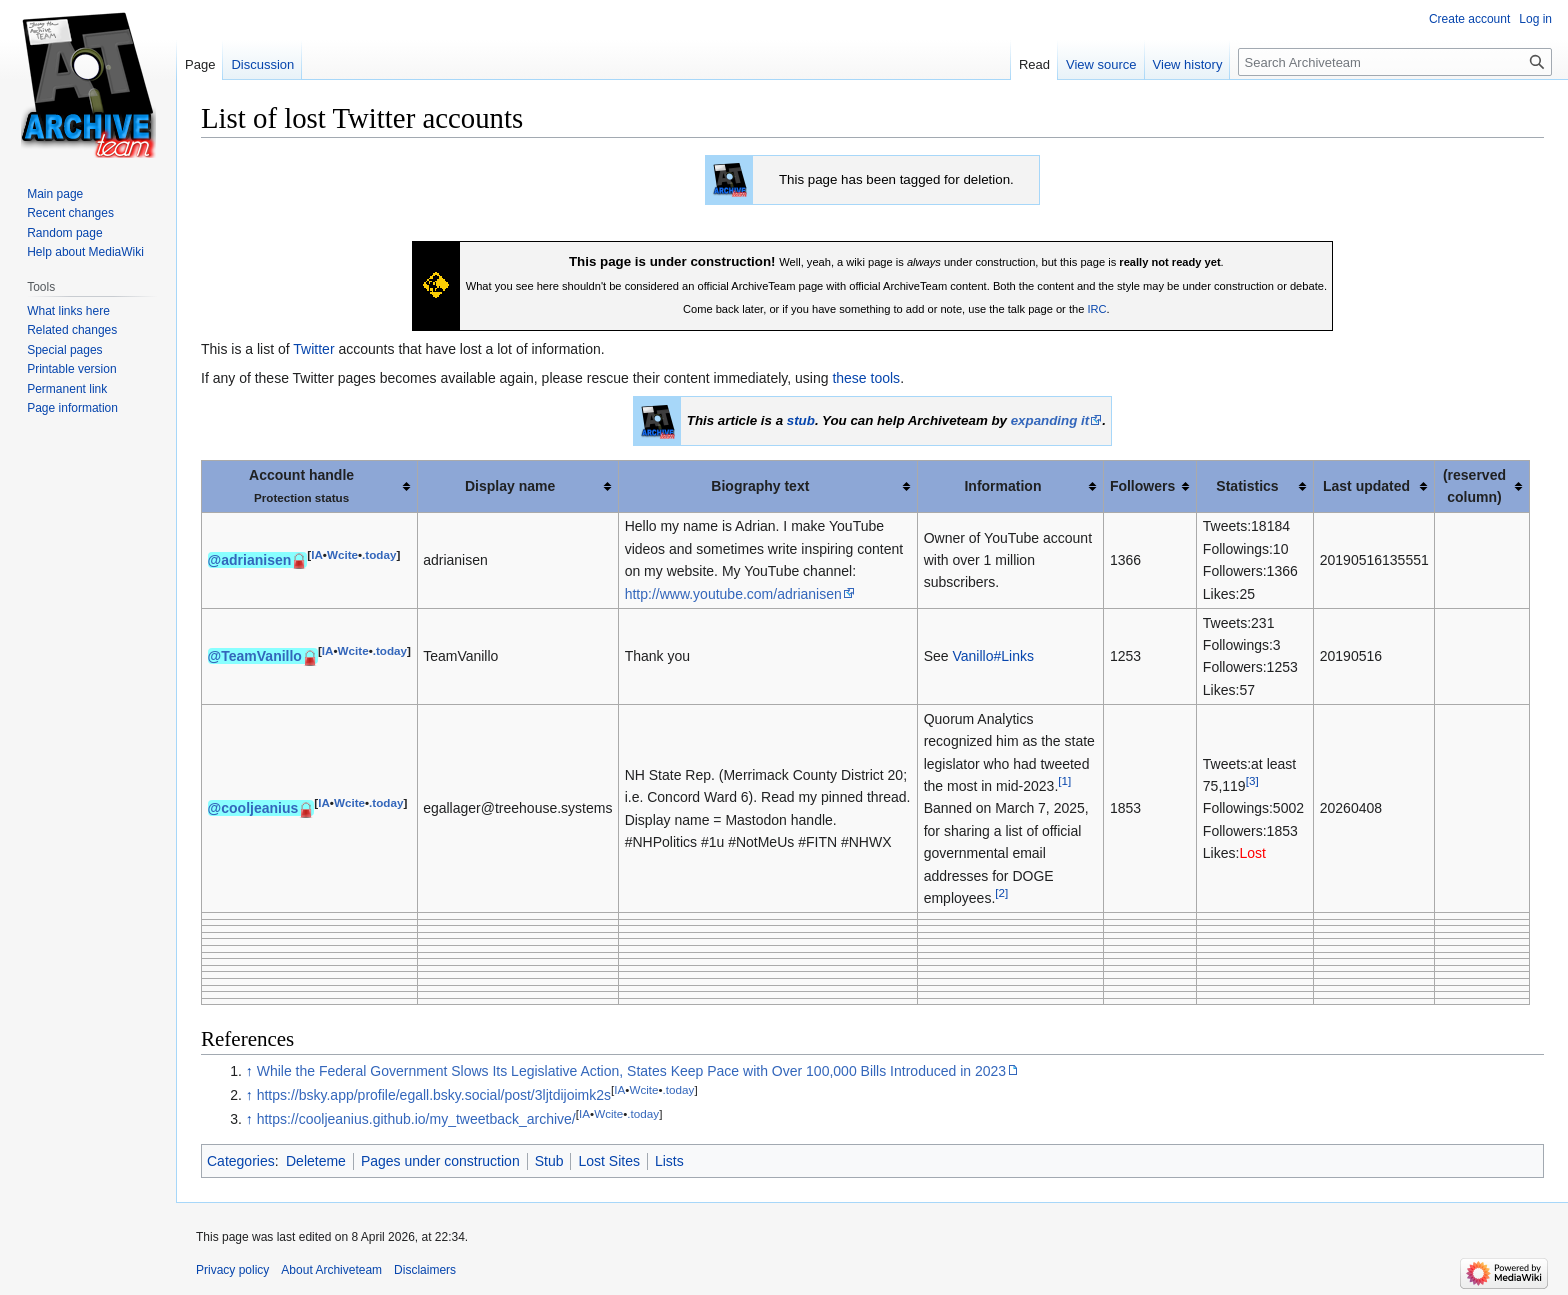 This screenshot has width=1568, height=1295. What do you see at coordinates (253, 808) in the screenshot?
I see `@cooljeanius` at bounding box center [253, 808].